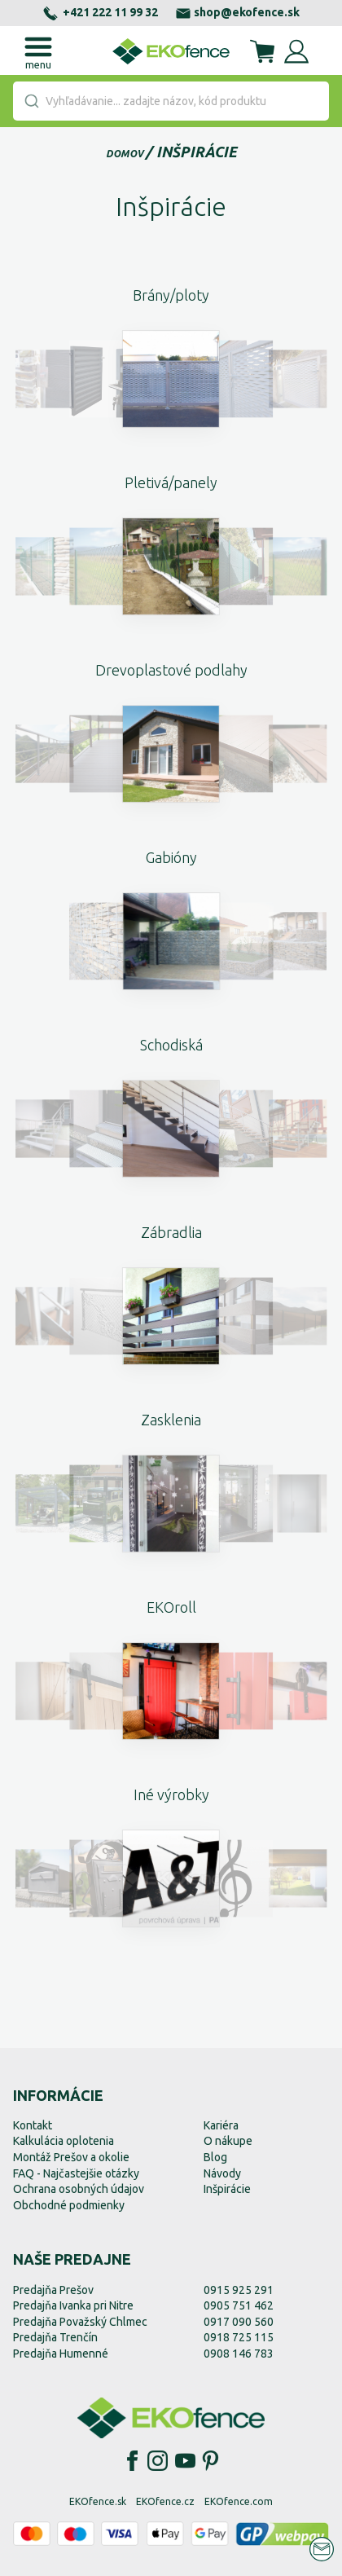 The width and height of the screenshot is (342, 2576). Describe the element at coordinates (239, 2305) in the screenshot. I see `0905 751 462` at that location.